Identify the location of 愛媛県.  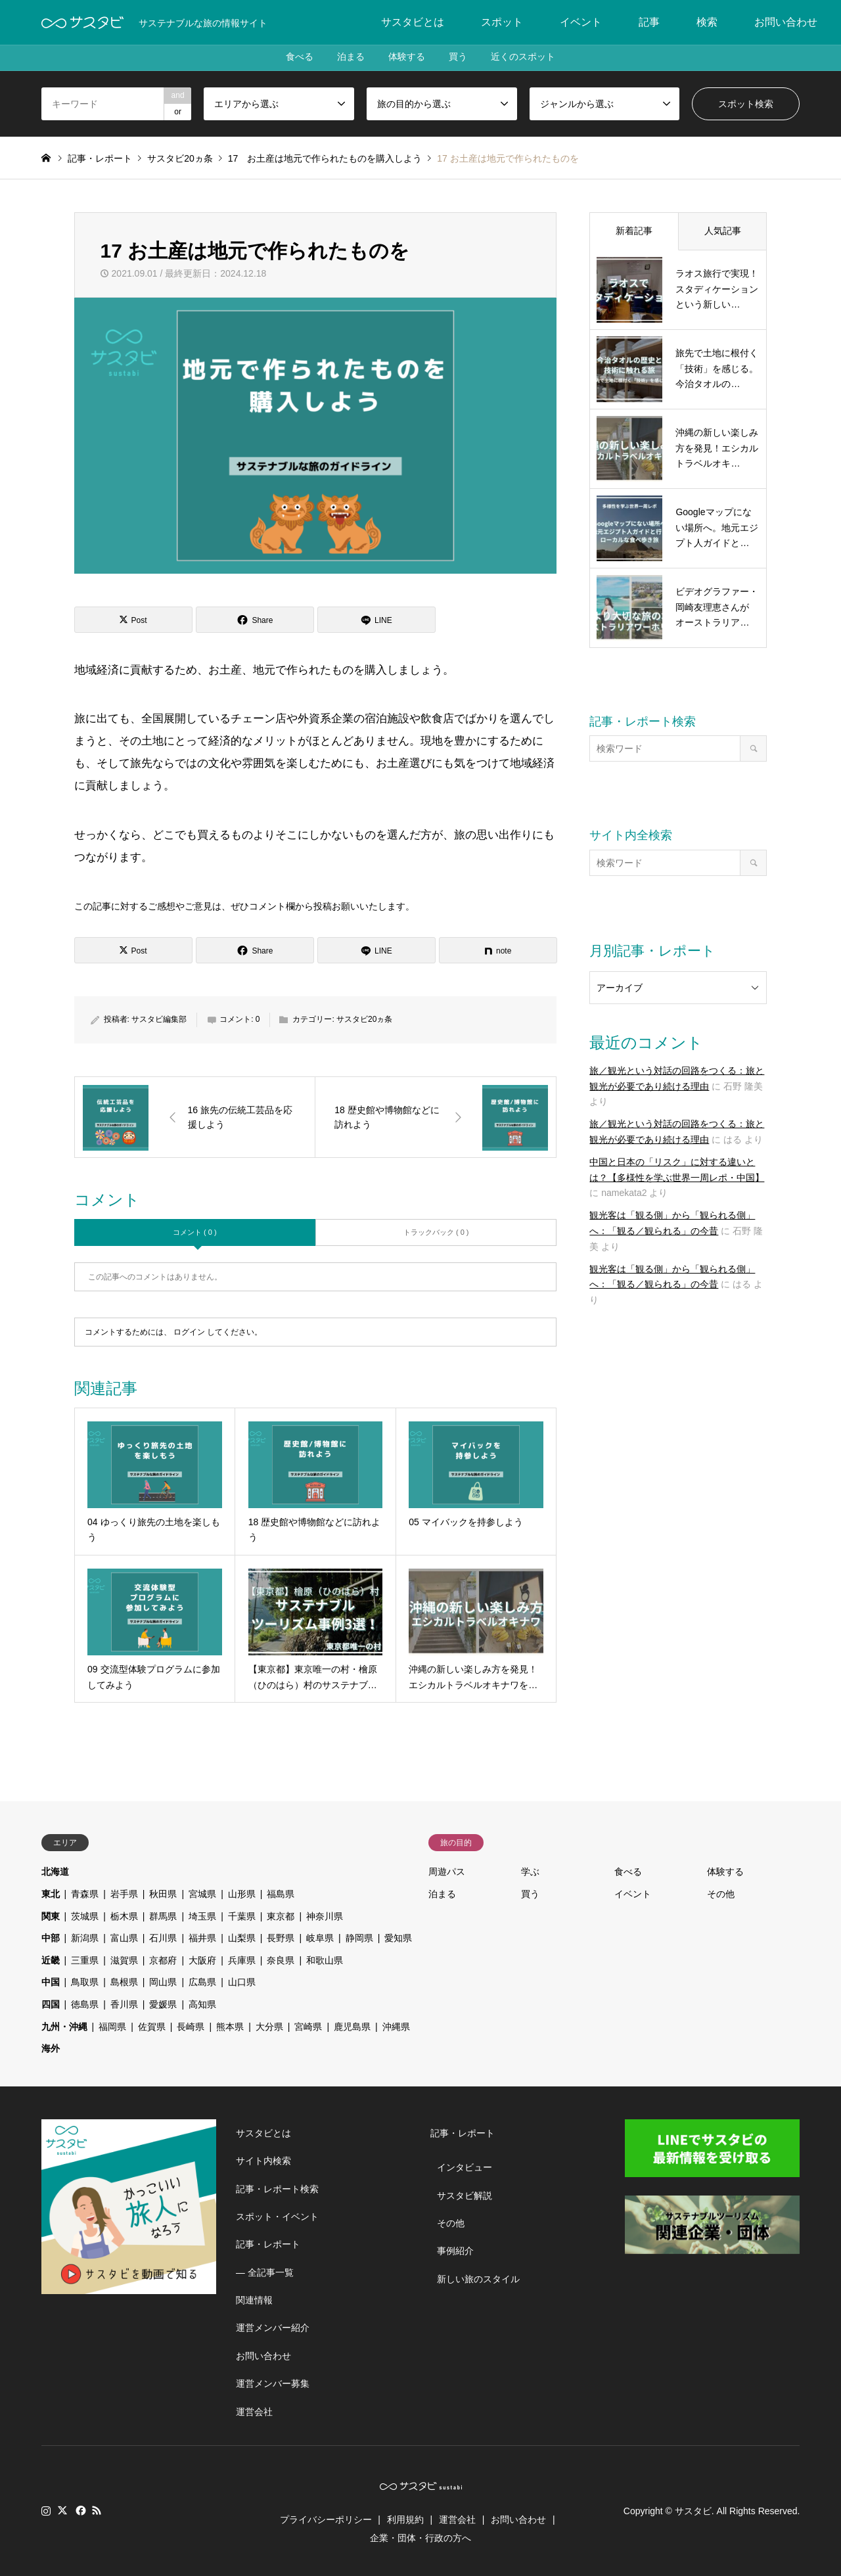
(163, 2004).